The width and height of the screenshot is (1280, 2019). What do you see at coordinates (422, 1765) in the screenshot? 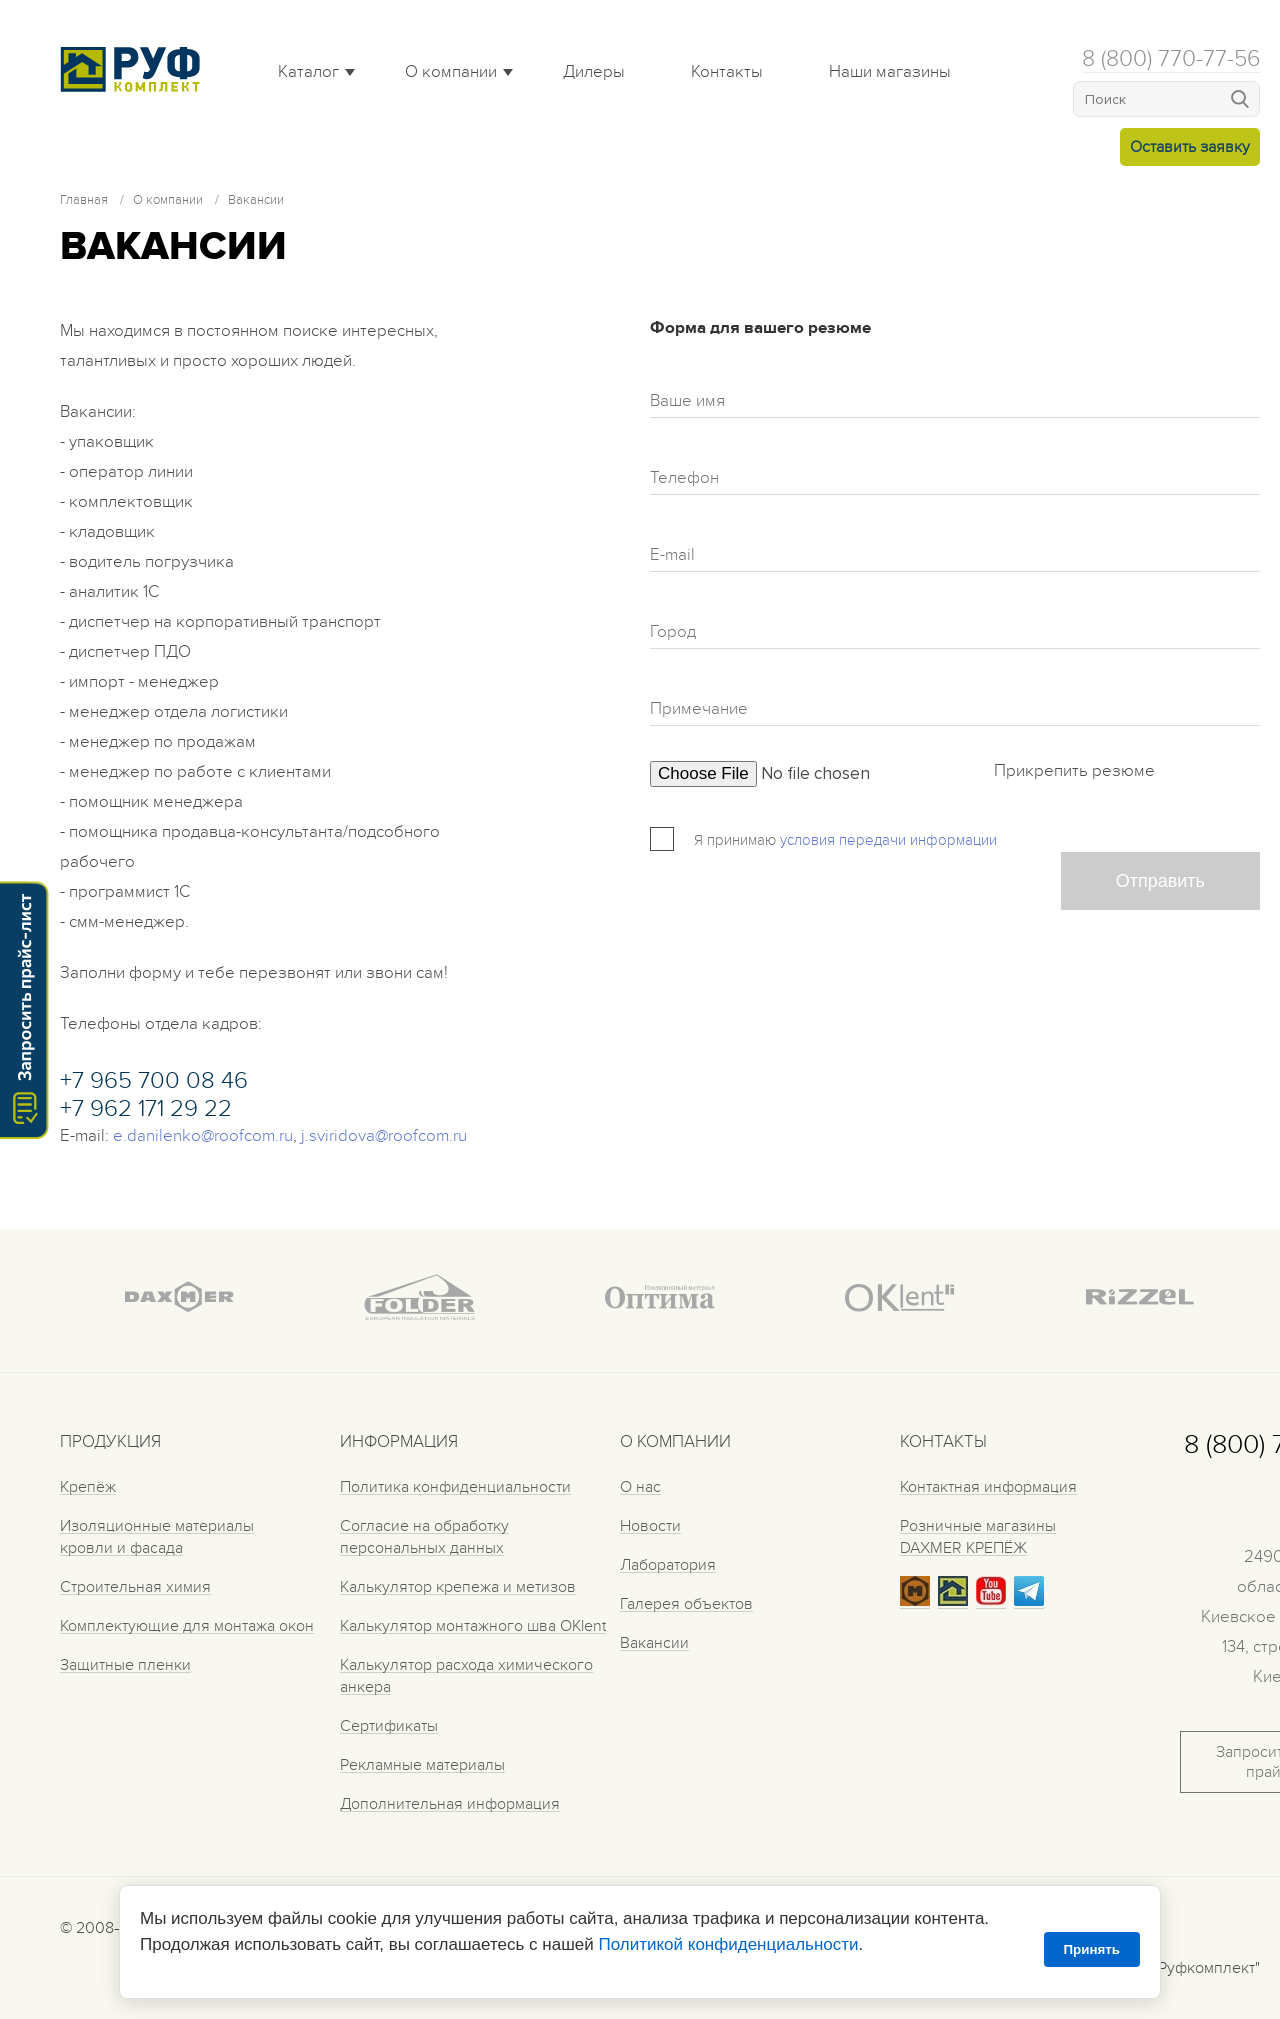
I see `Рекламные материалы` at bounding box center [422, 1765].